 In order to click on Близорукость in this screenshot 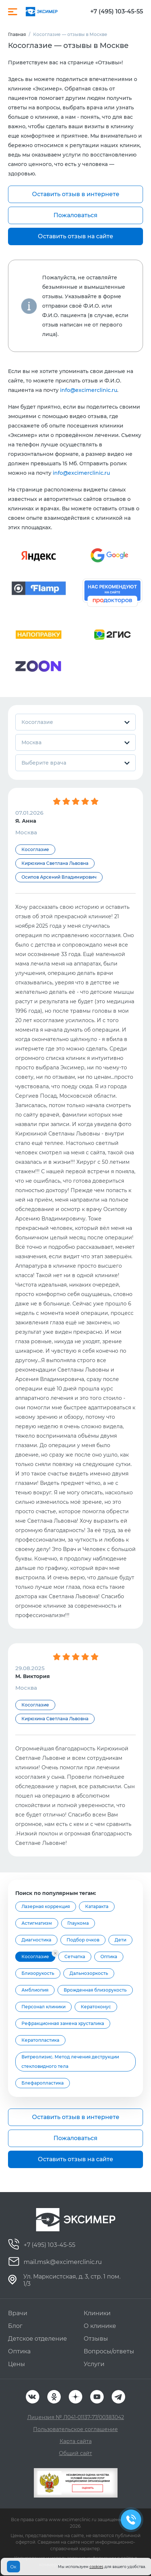, I will do `click(37, 1973)`.